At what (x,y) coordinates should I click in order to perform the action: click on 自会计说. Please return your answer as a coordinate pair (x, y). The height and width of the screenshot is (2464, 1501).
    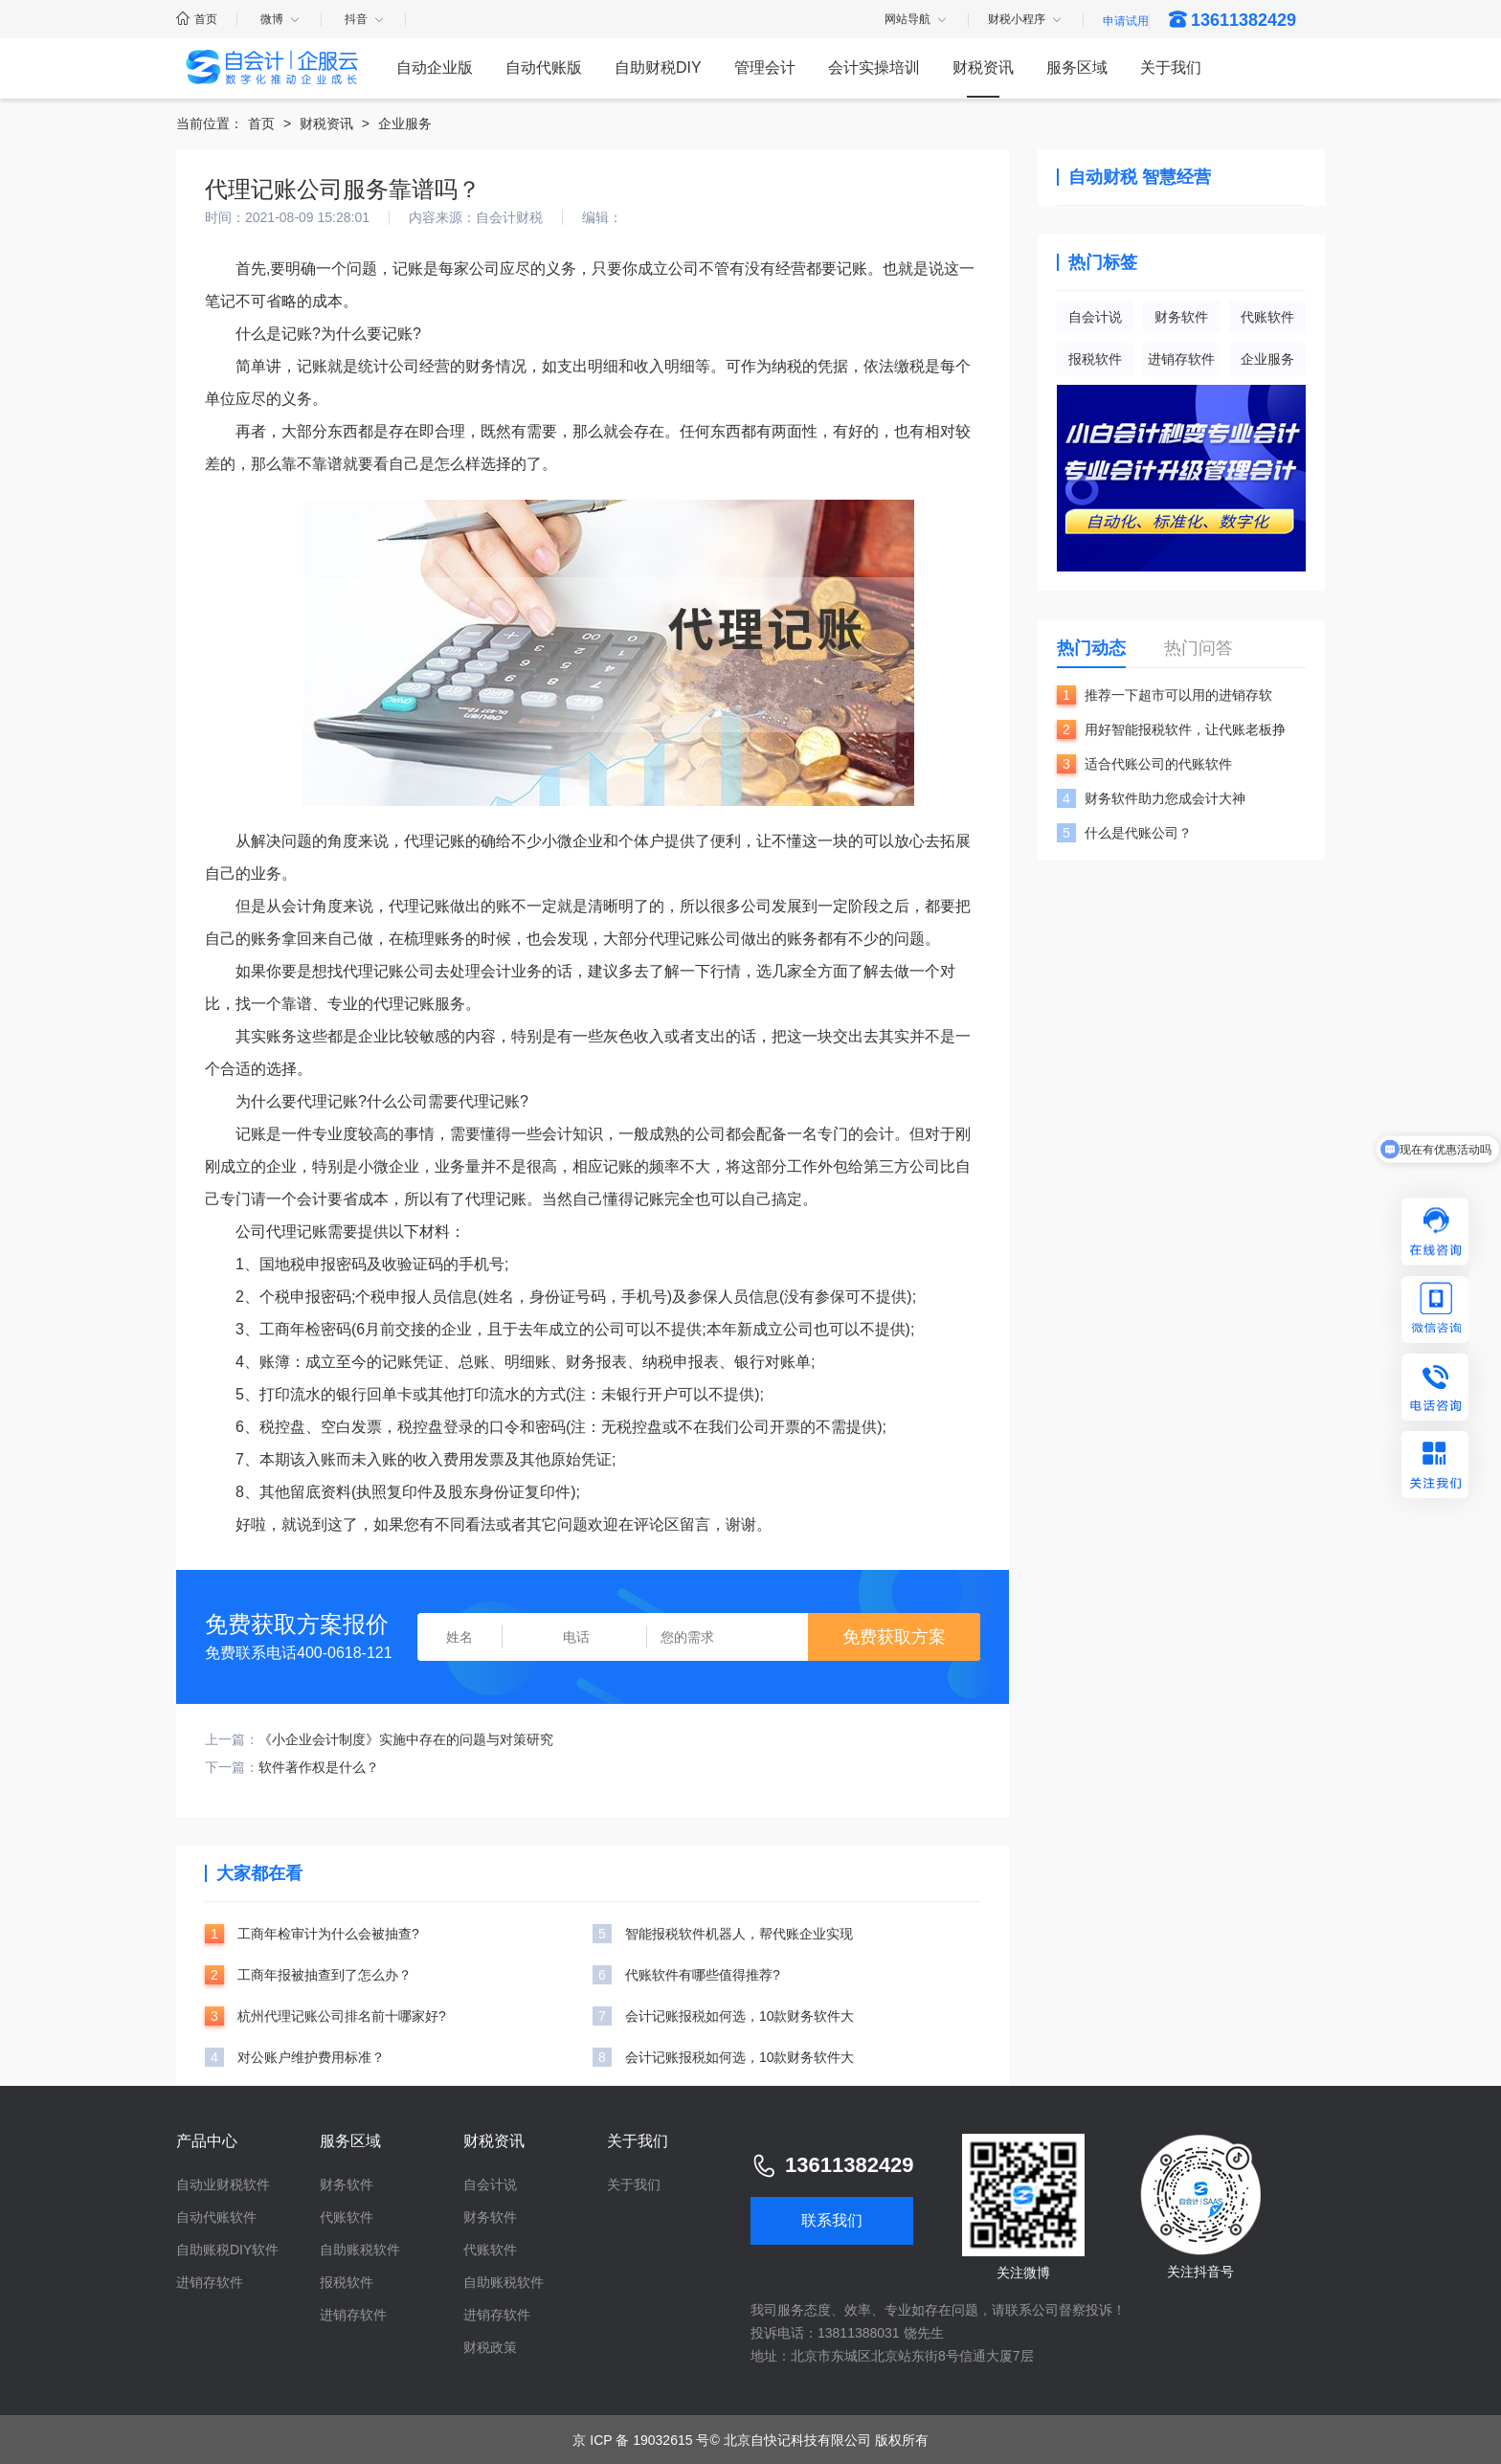
    Looking at the image, I should click on (1095, 317).